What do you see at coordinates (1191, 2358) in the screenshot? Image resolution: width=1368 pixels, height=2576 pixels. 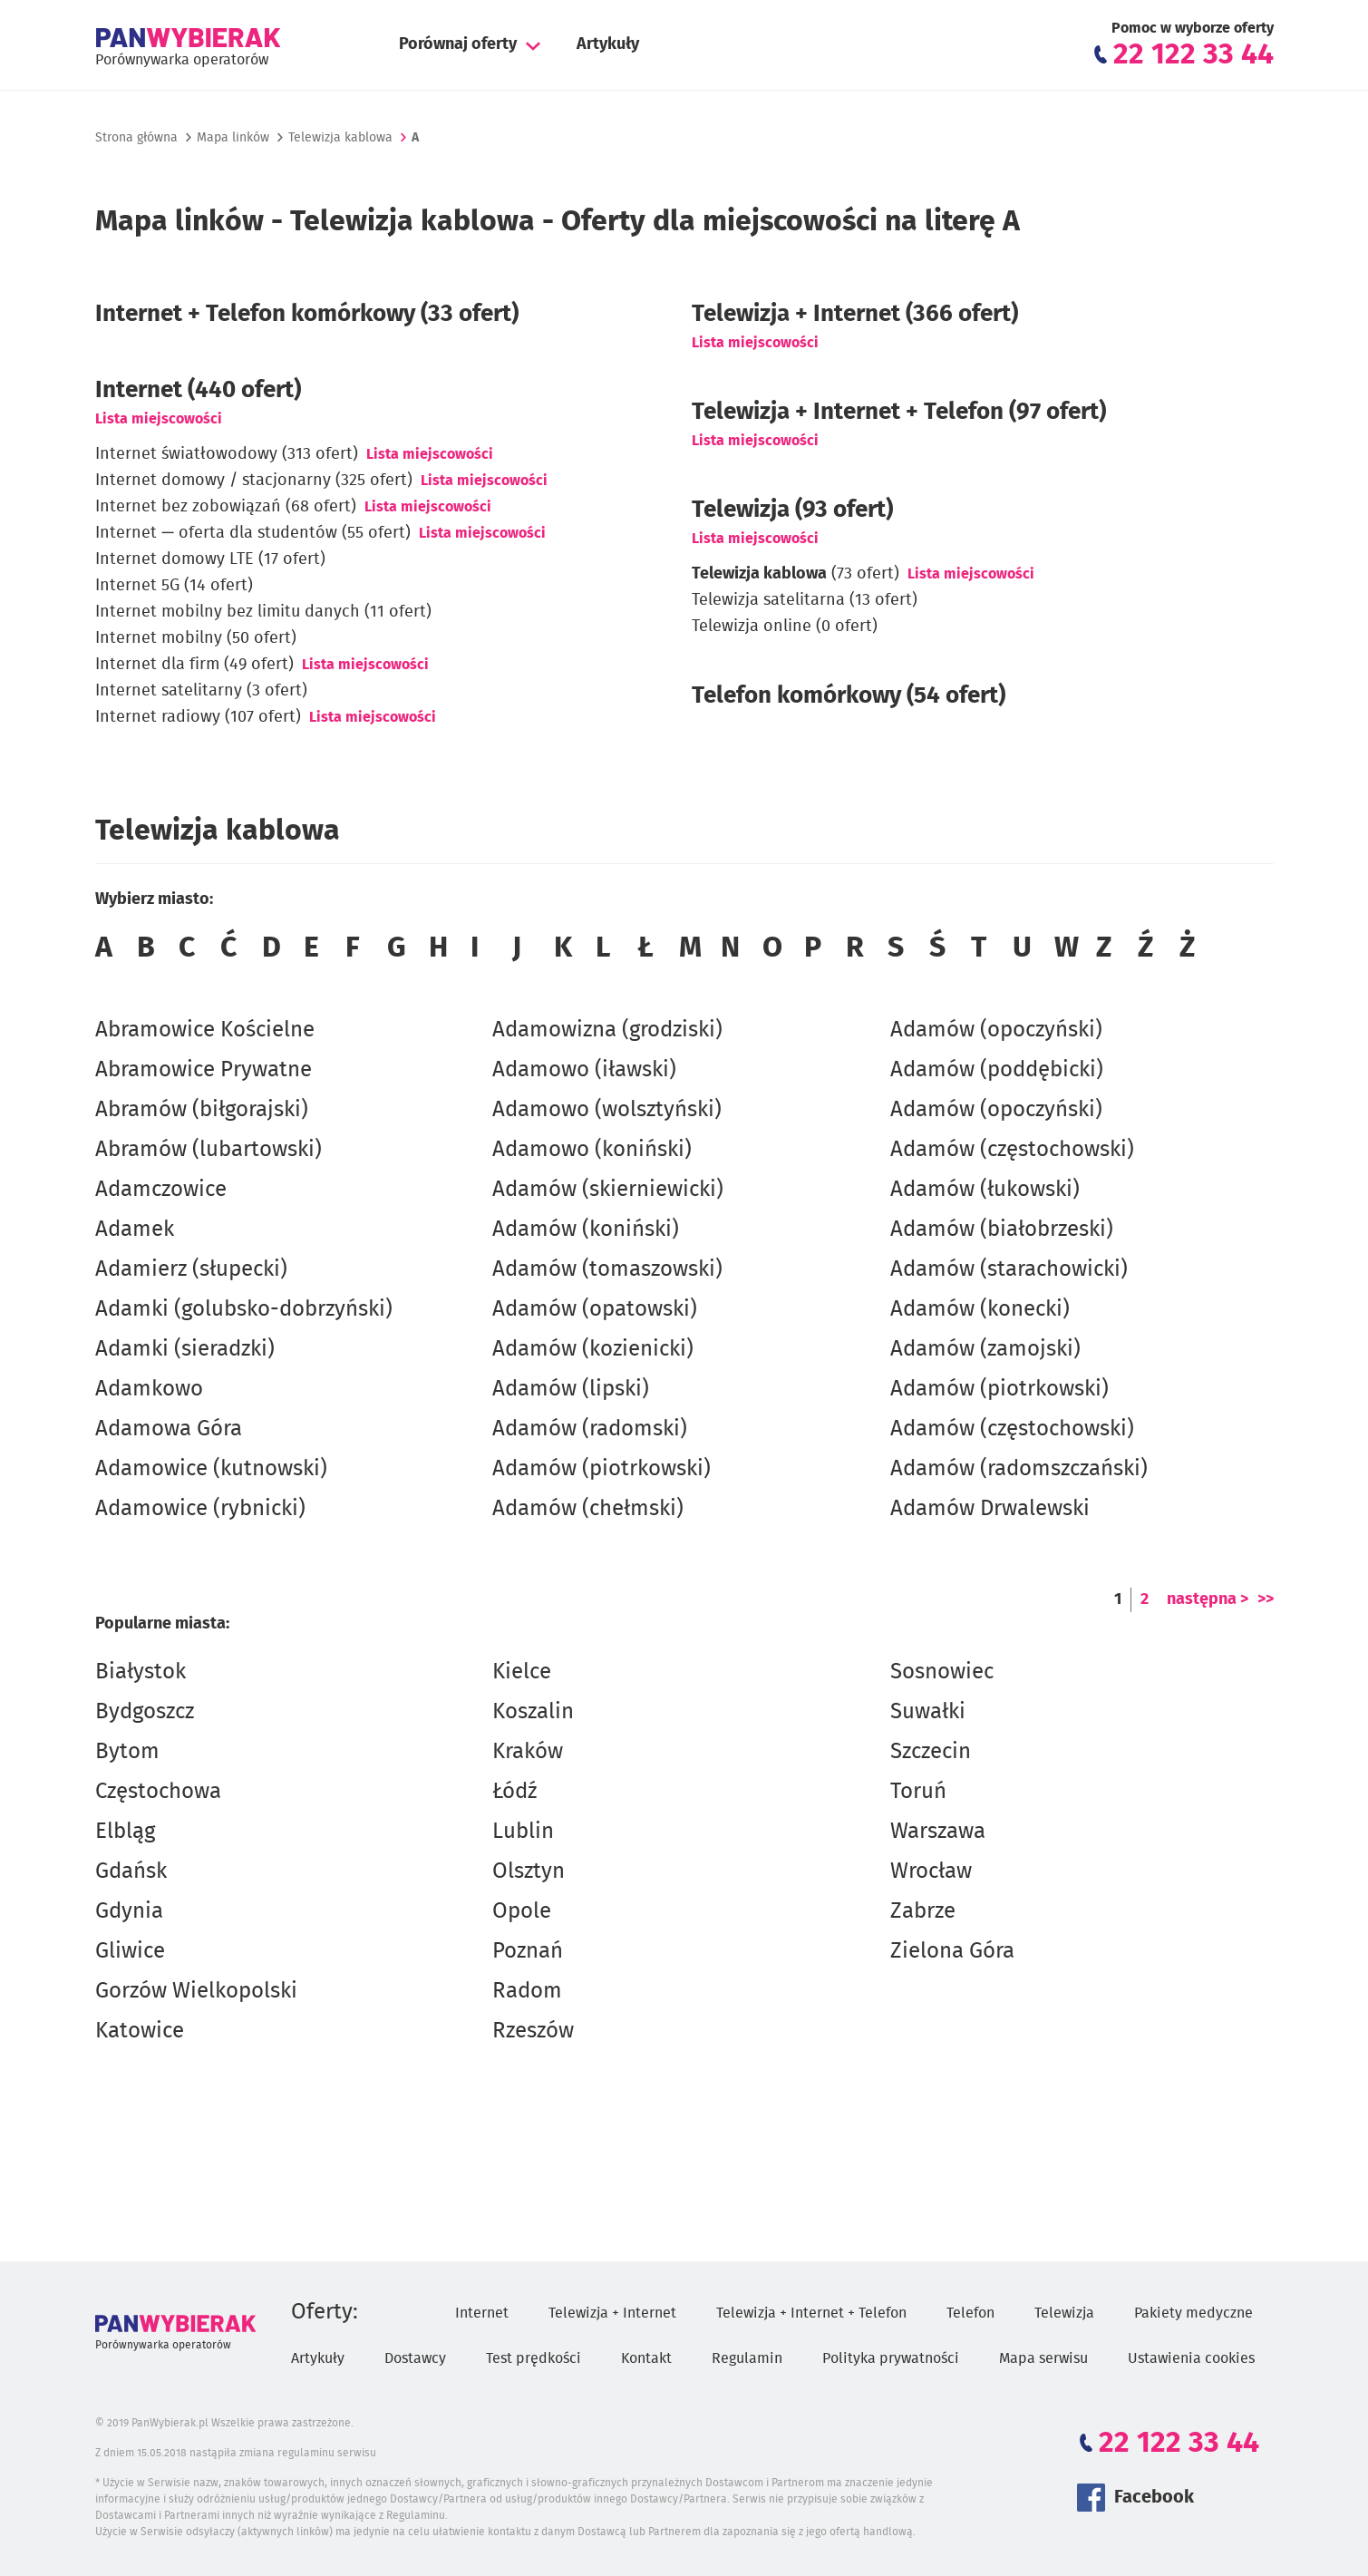 I see `Ustawienia cookies` at bounding box center [1191, 2358].